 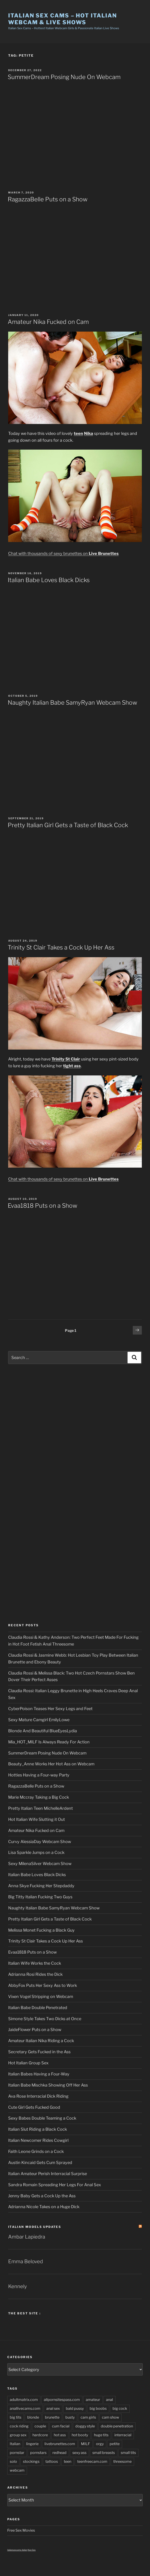 I want to click on Pretty Italian Teen MichelleArdent, so click(x=40, y=1808).